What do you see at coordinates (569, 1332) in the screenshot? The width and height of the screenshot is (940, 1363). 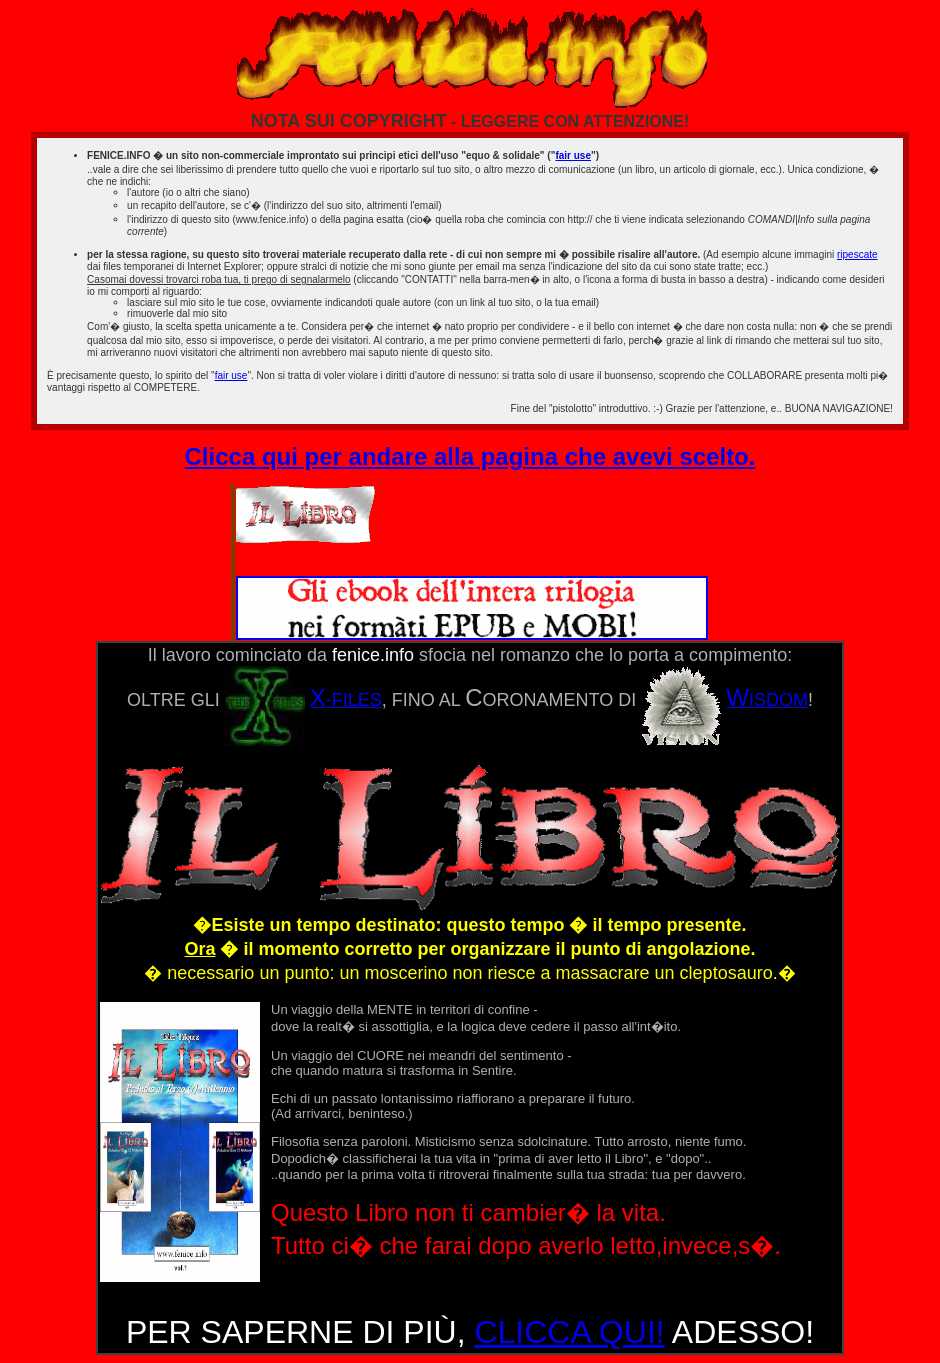 I see `CLICCA QUI!` at bounding box center [569, 1332].